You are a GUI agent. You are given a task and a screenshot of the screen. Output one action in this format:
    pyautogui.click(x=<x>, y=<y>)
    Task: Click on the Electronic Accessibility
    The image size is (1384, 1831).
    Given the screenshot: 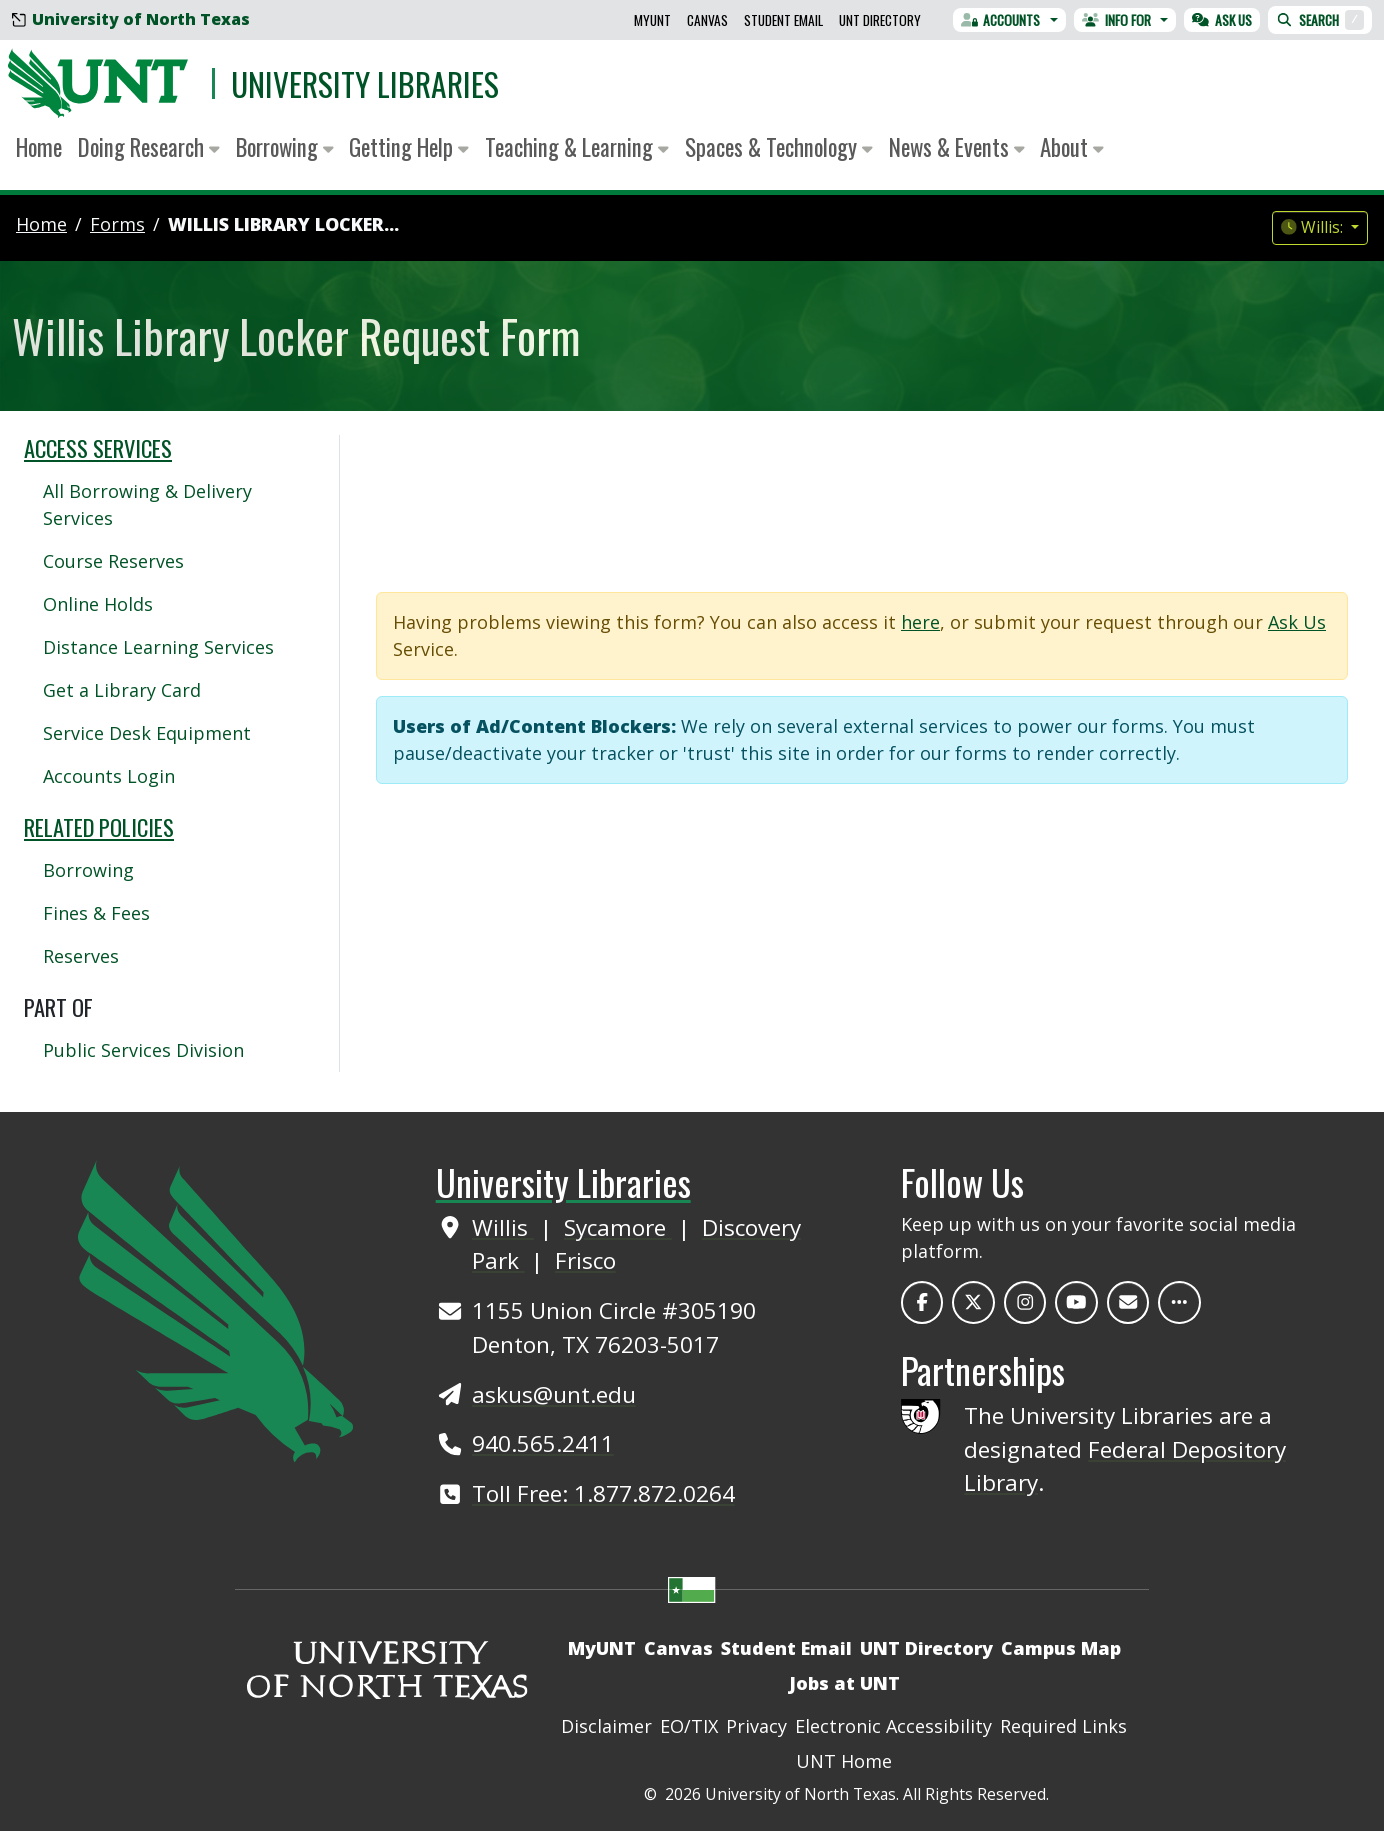 What is the action you would take?
    pyautogui.click(x=893, y=1726)
    